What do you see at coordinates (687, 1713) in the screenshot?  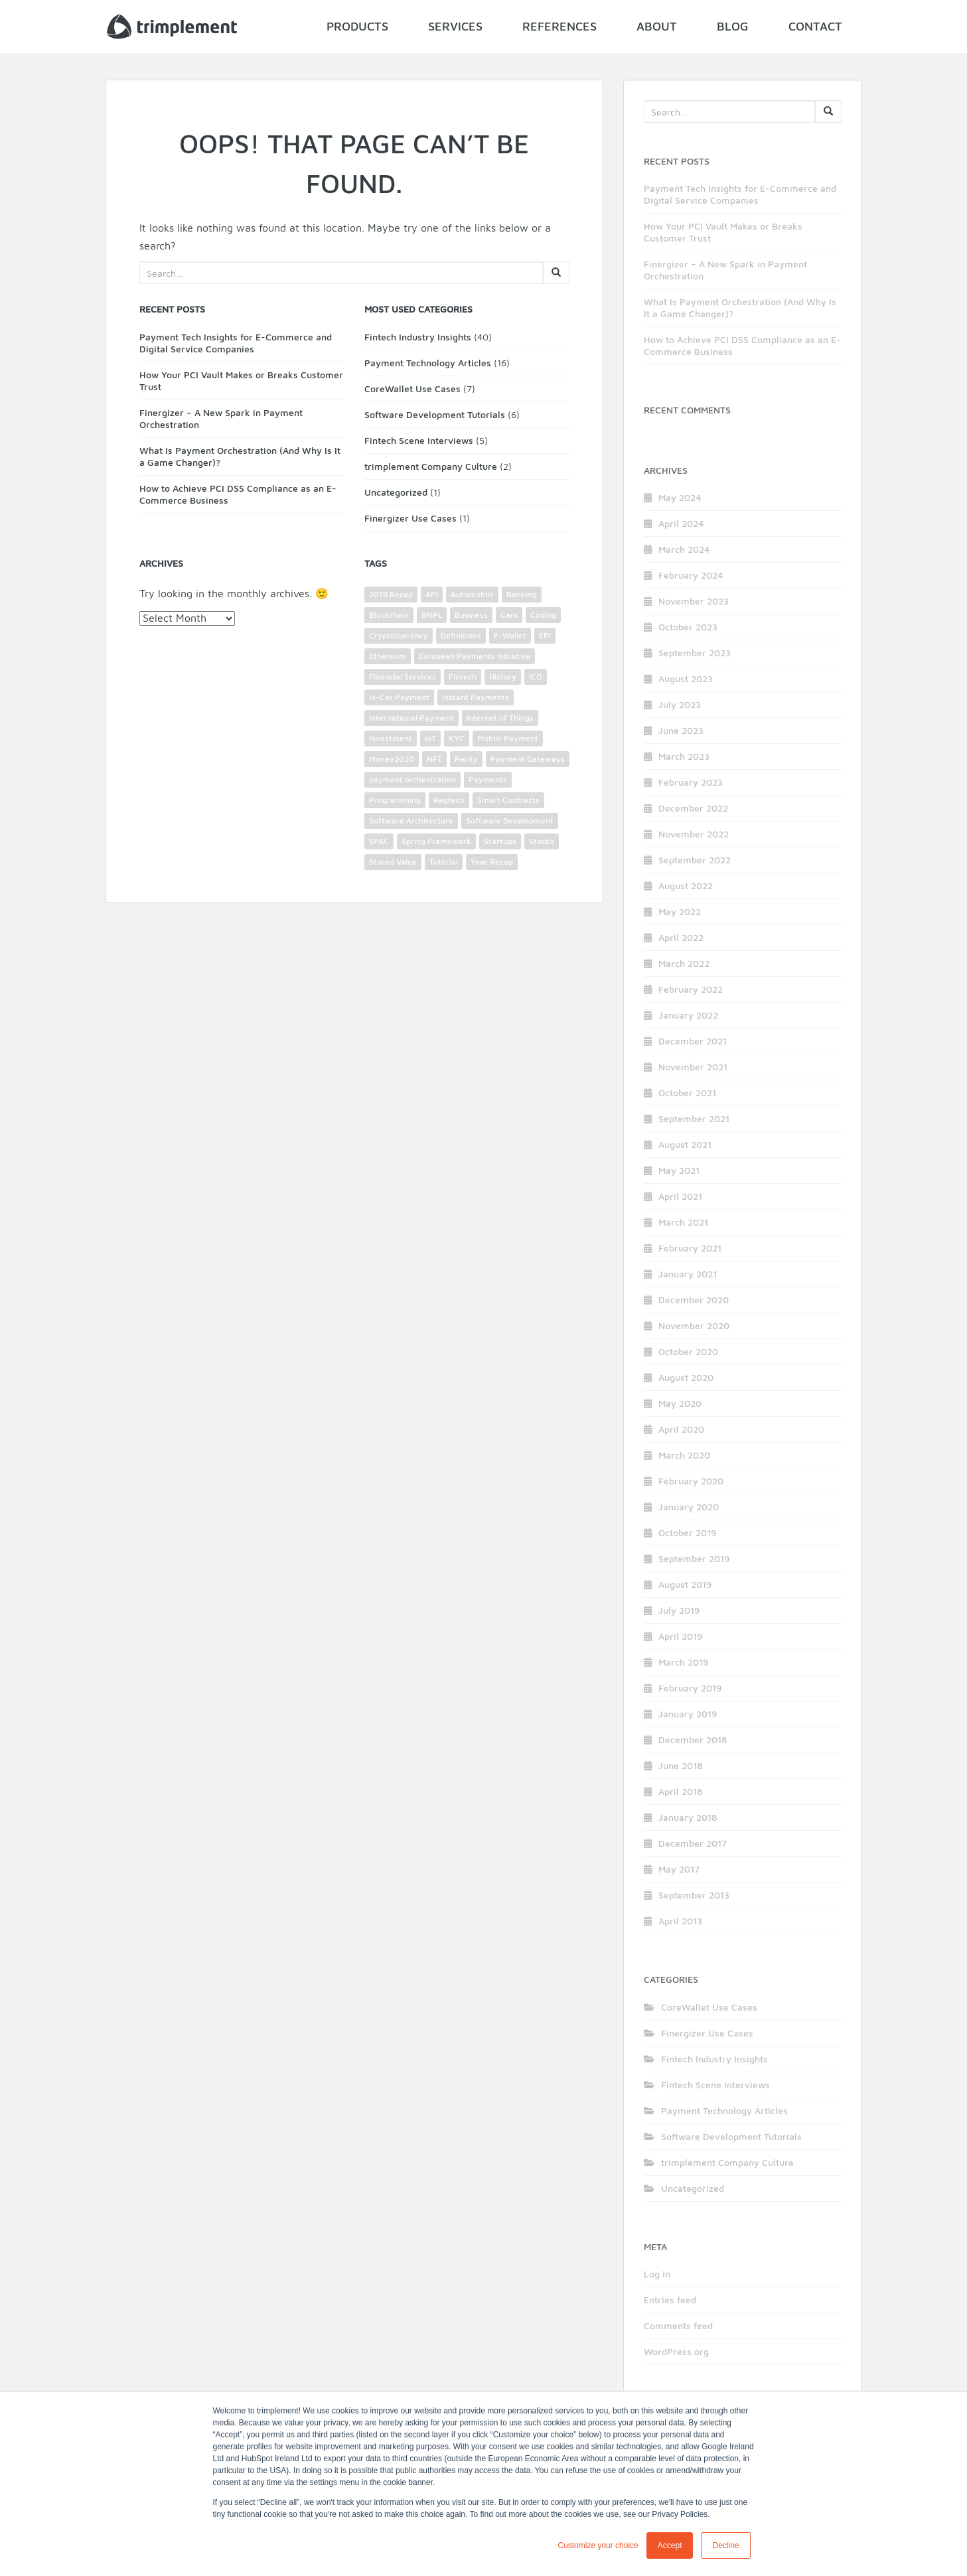 I see `January 2019` at bounding box center [687, 1713].